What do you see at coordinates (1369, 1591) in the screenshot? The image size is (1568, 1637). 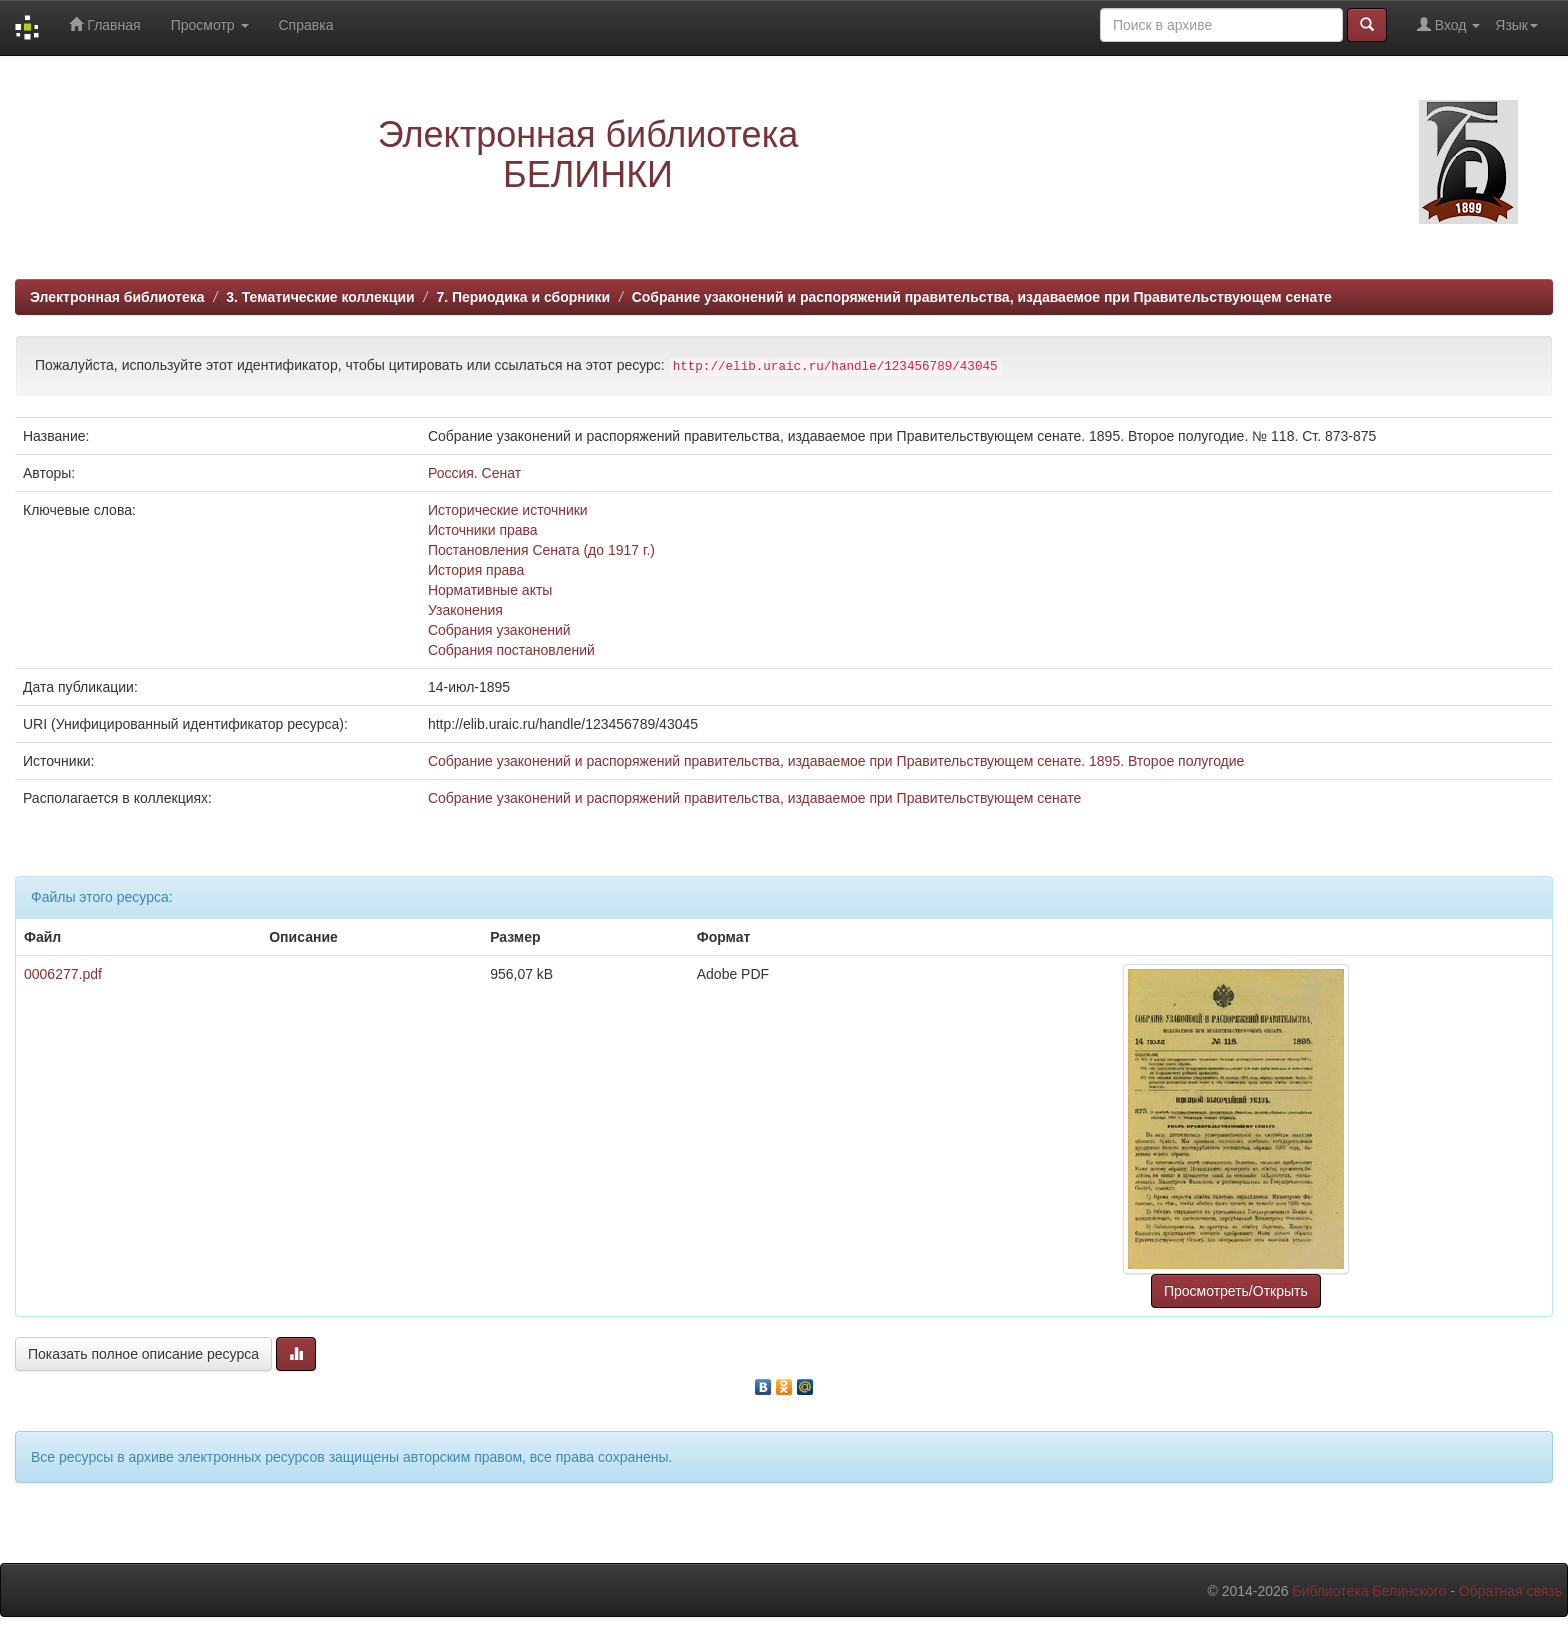 I see `Библиотека Белинского` at bounding box center [1369, 1591].